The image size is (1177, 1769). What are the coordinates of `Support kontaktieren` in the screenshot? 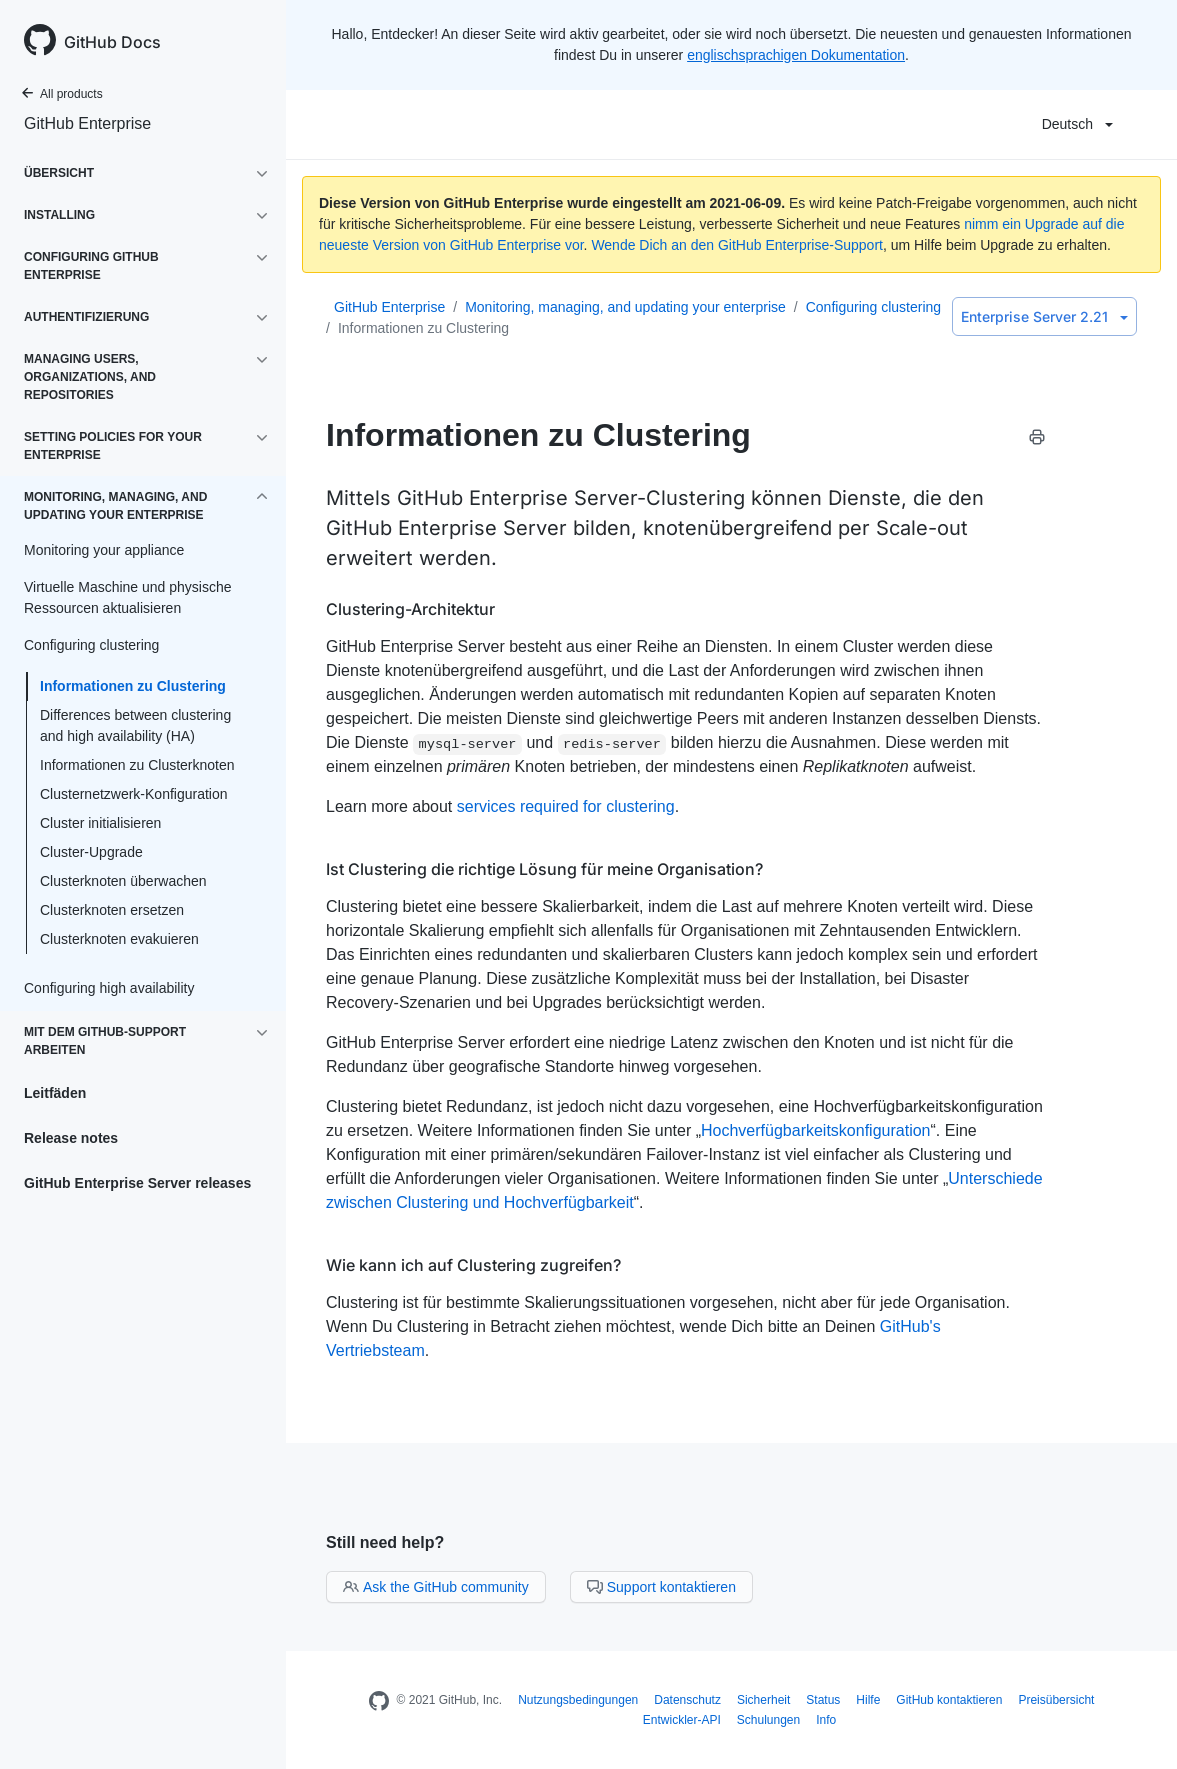 It's located at (661, 1587).